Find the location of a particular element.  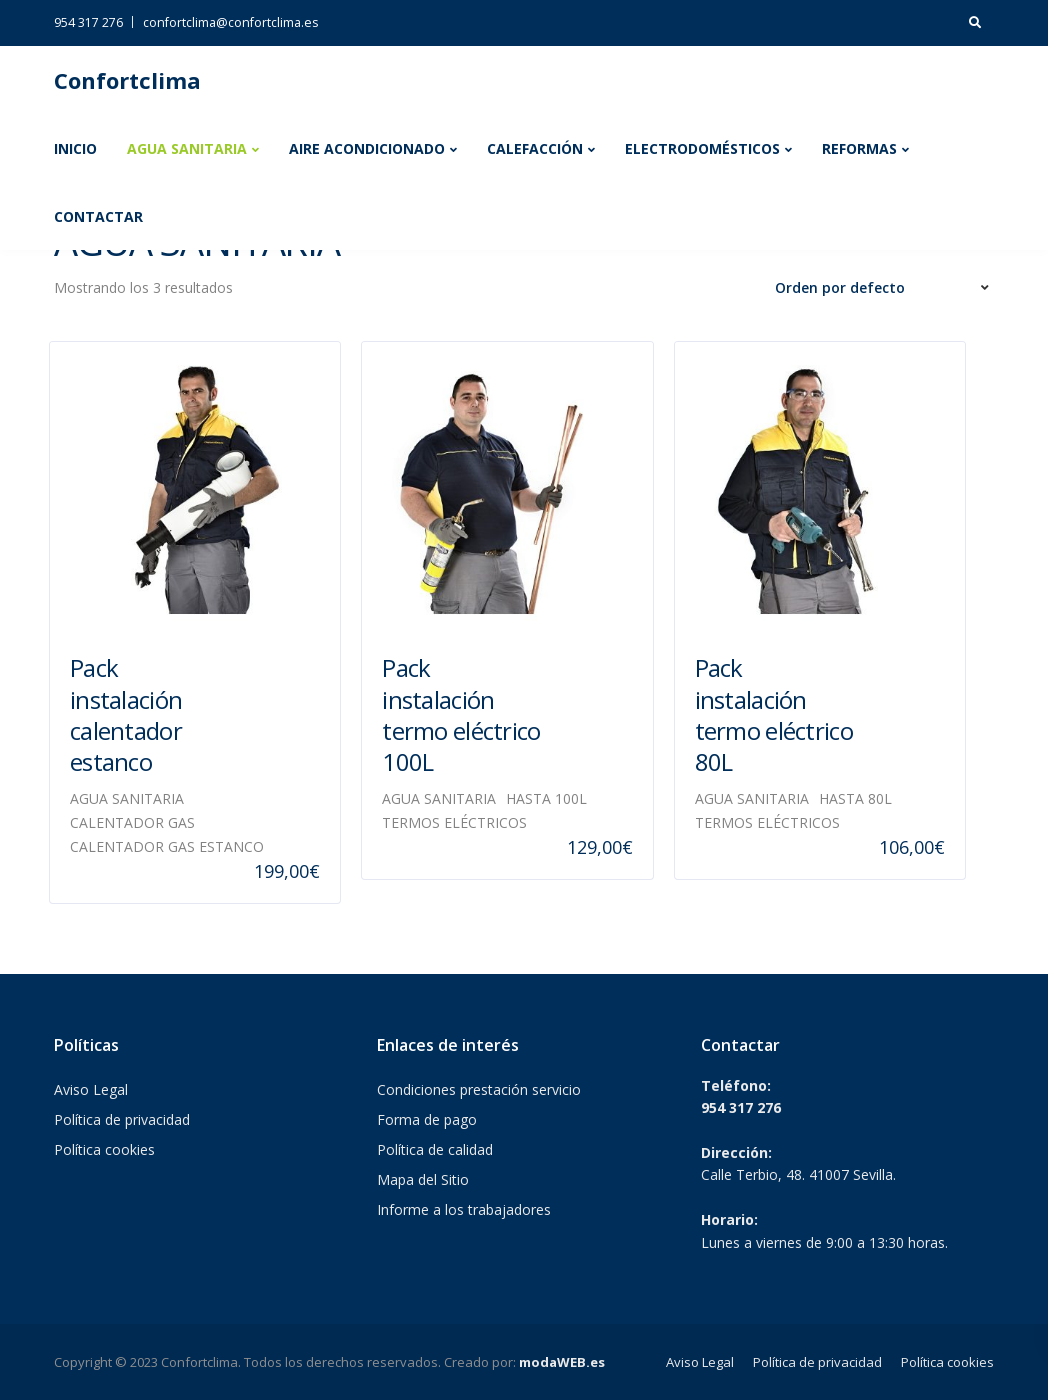

HASTA 80L is located at coordinates (855, 798).